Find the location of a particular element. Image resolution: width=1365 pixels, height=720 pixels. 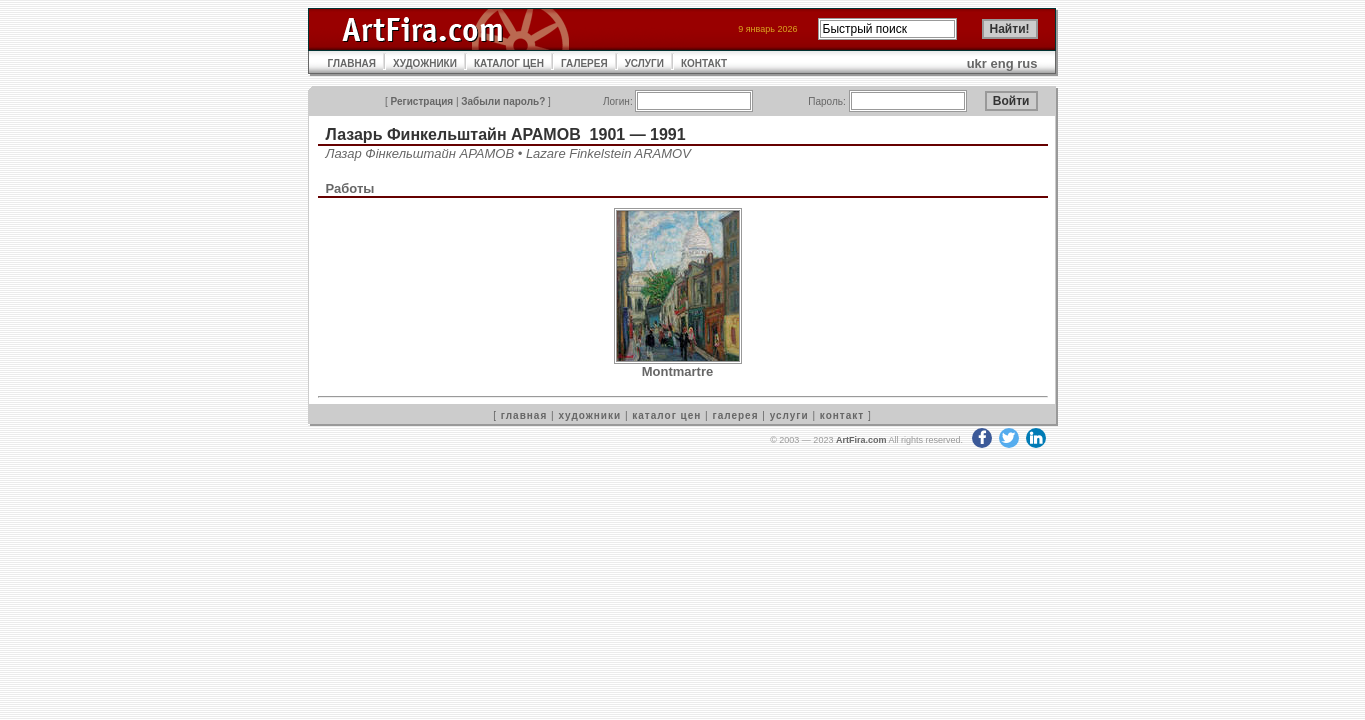

ukr is located at coordinates (977, 63).